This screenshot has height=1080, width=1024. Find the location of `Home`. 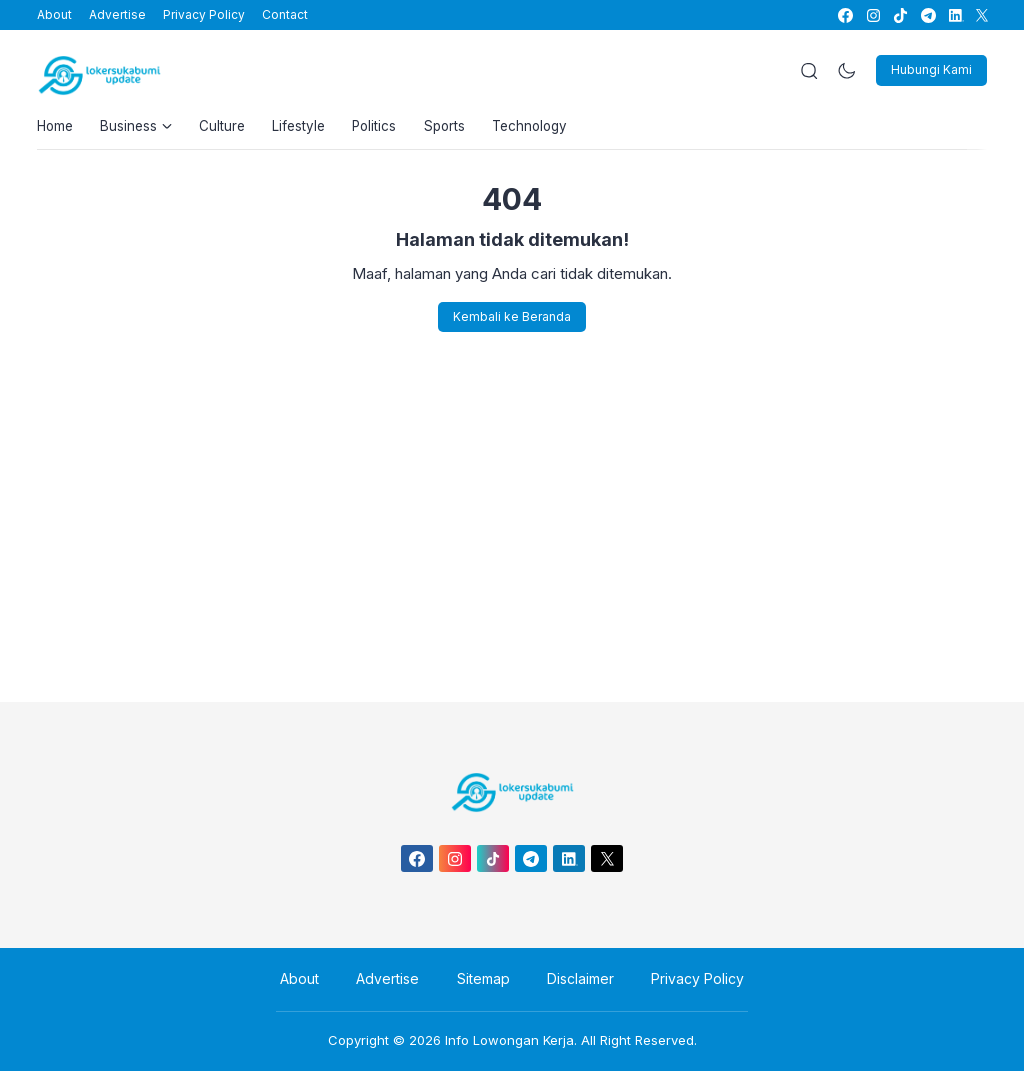

Home is located at coordinates (56, 130).